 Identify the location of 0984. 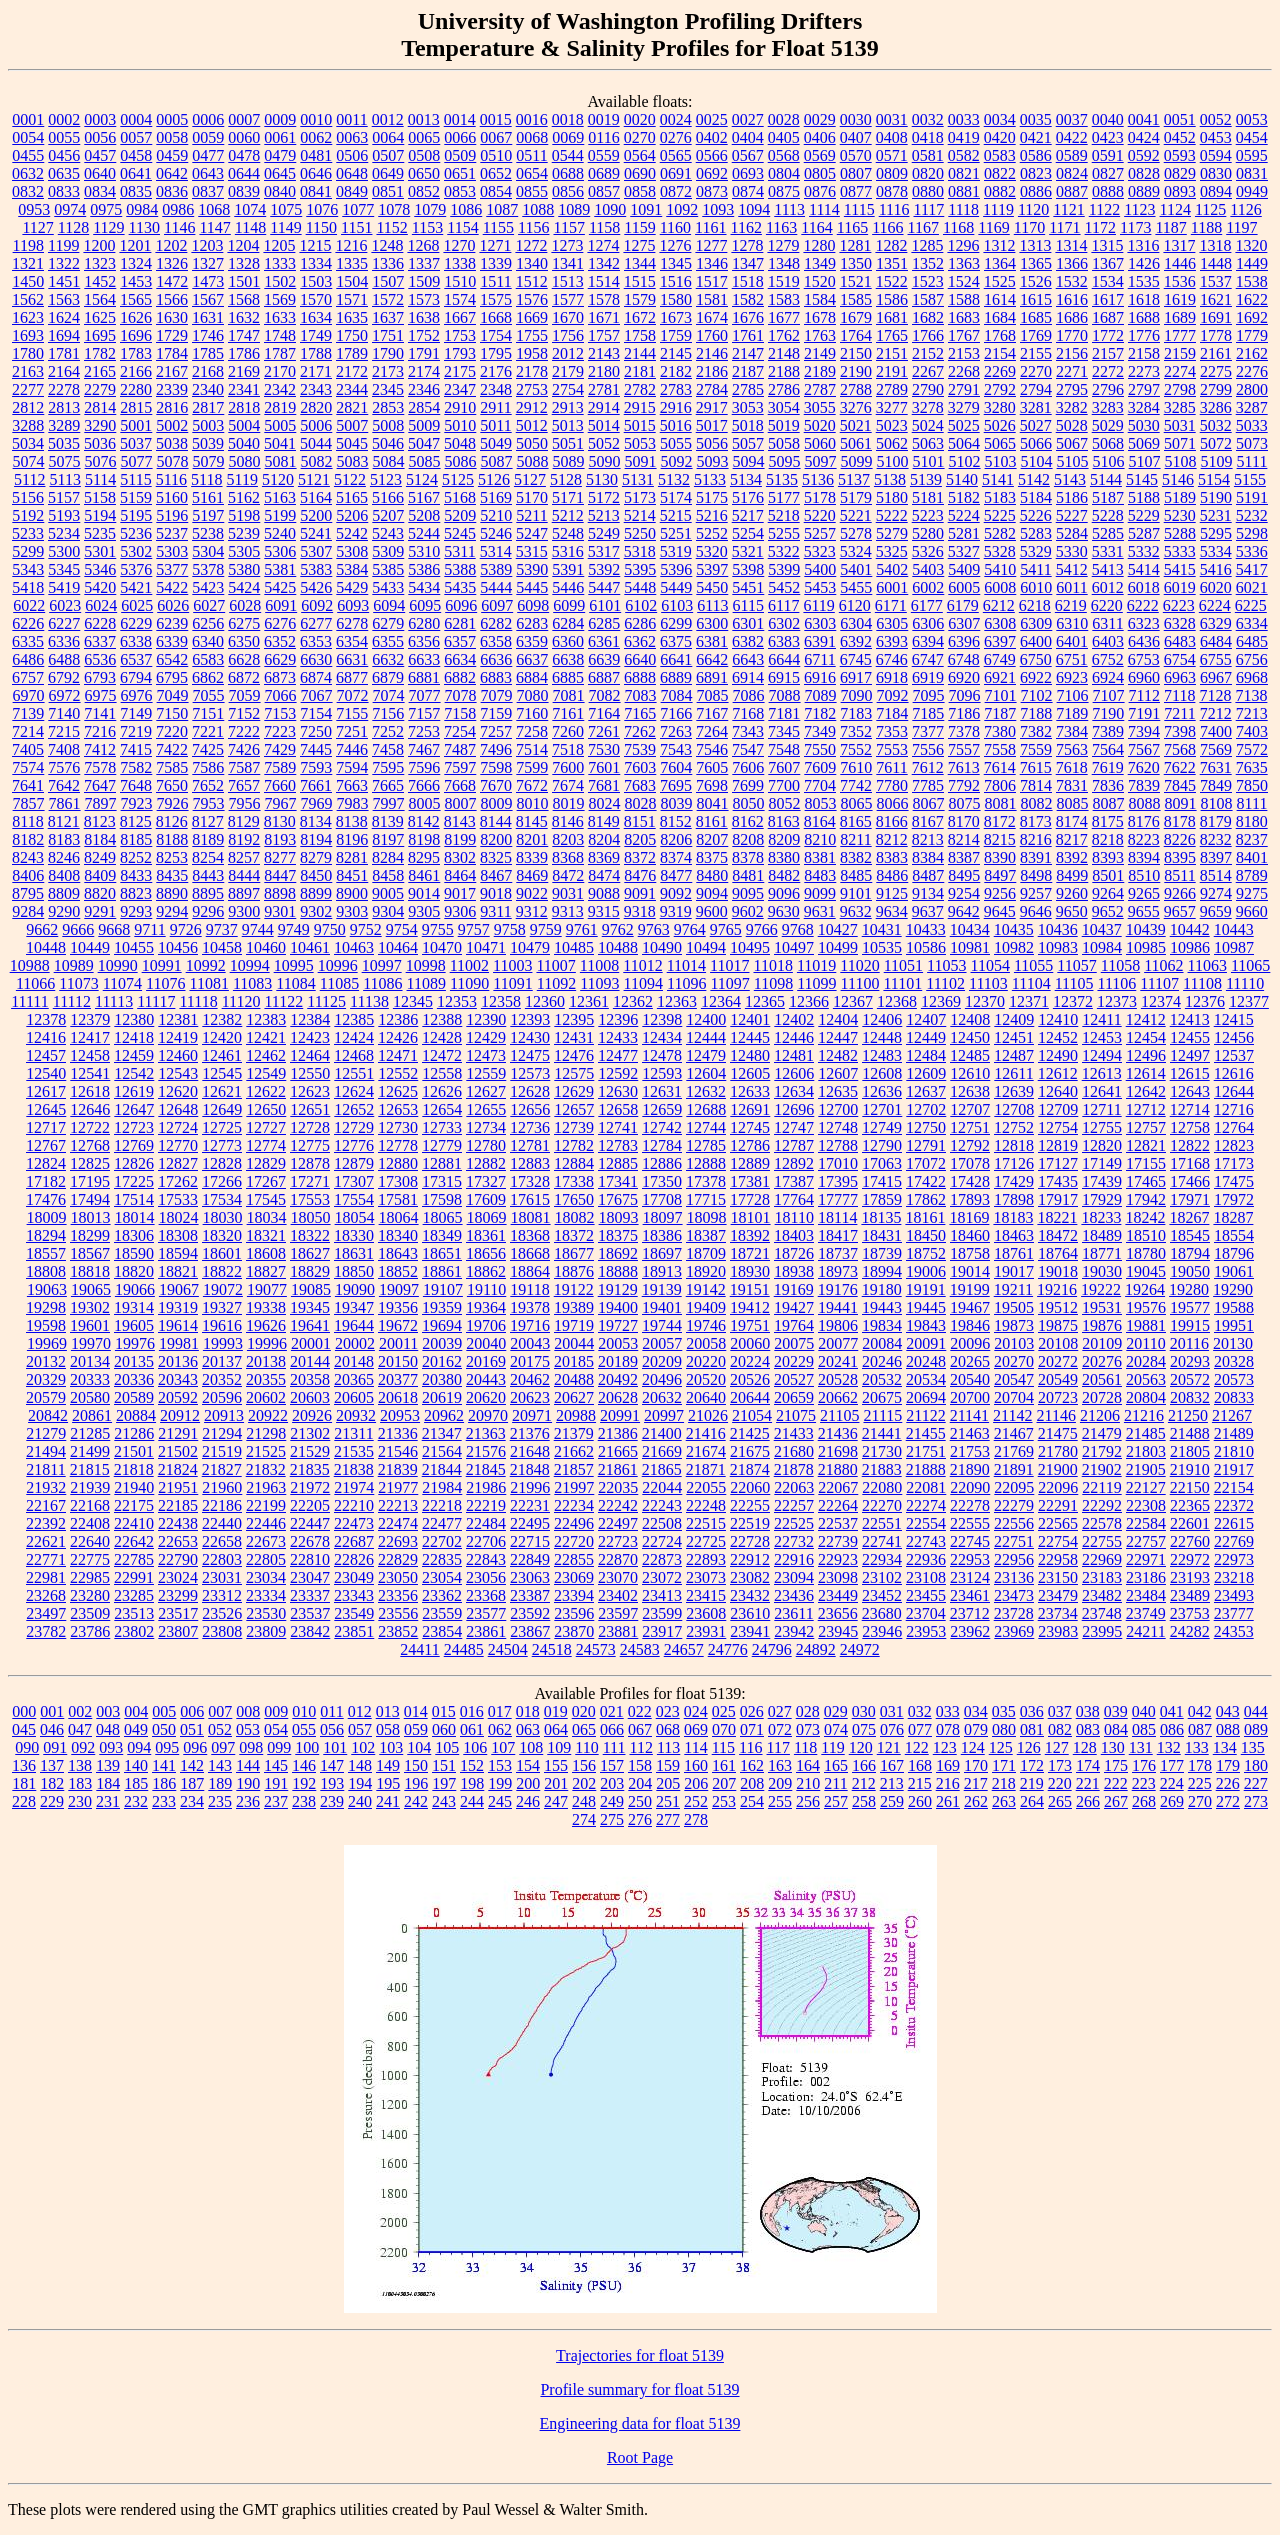
(142, 209).